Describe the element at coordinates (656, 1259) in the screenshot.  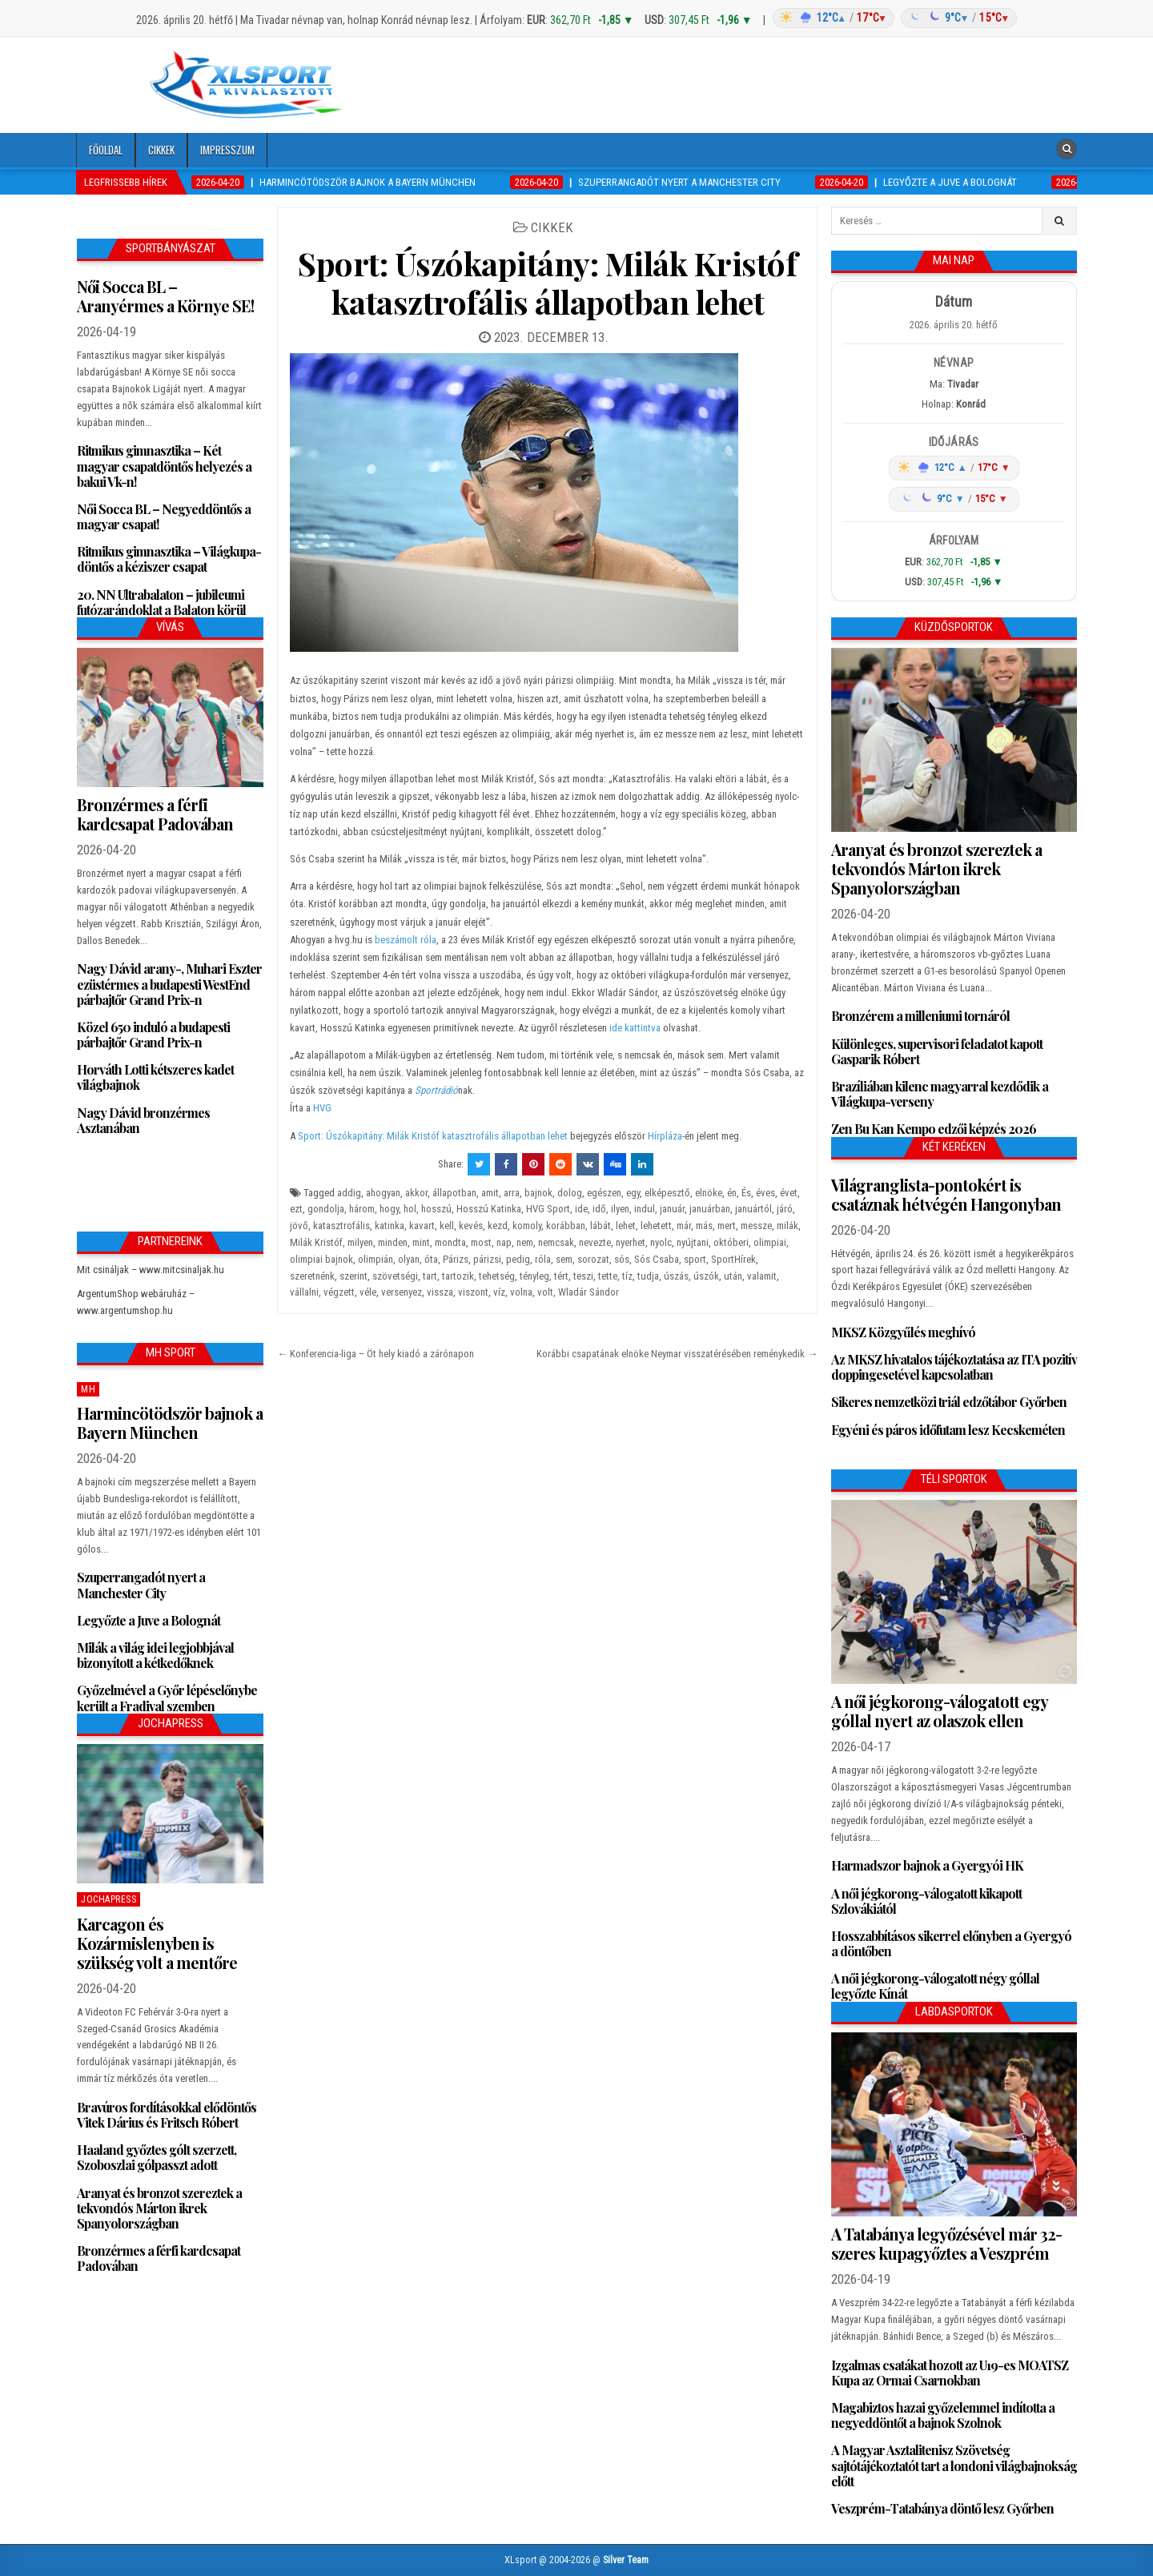
I see `Sós Csaba` at that location.